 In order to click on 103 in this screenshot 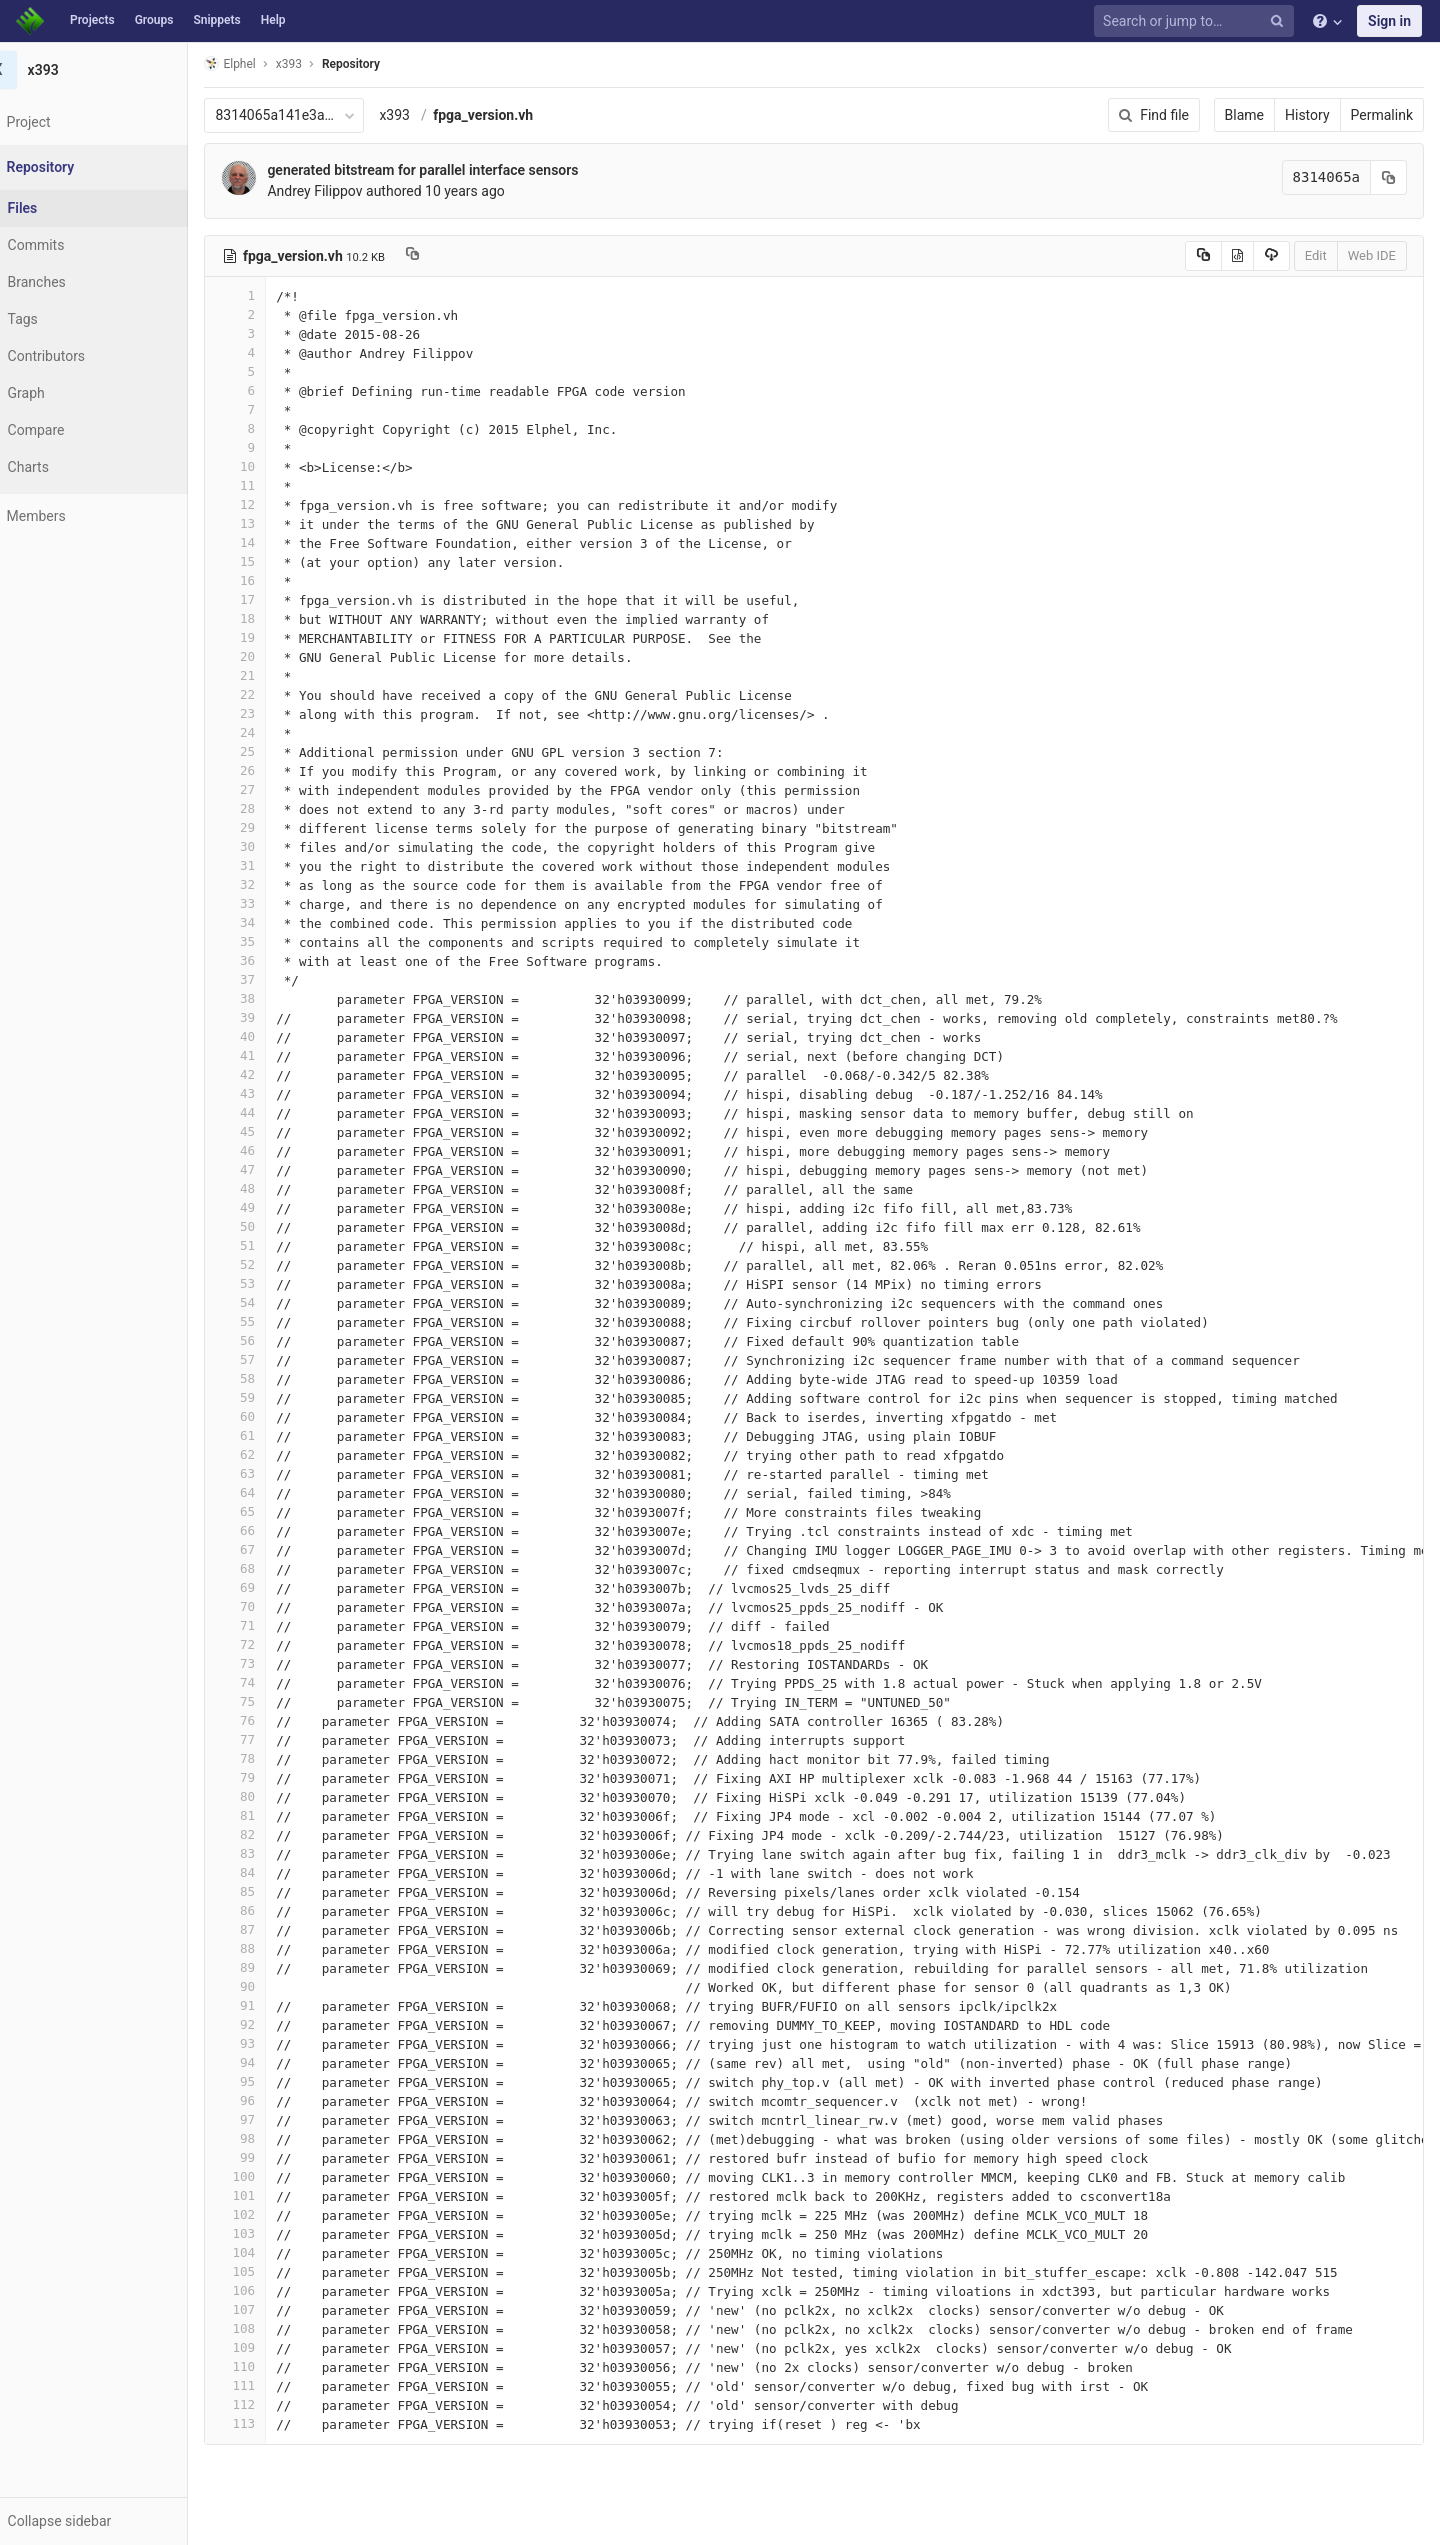, I will do `click(267, 2233)`.